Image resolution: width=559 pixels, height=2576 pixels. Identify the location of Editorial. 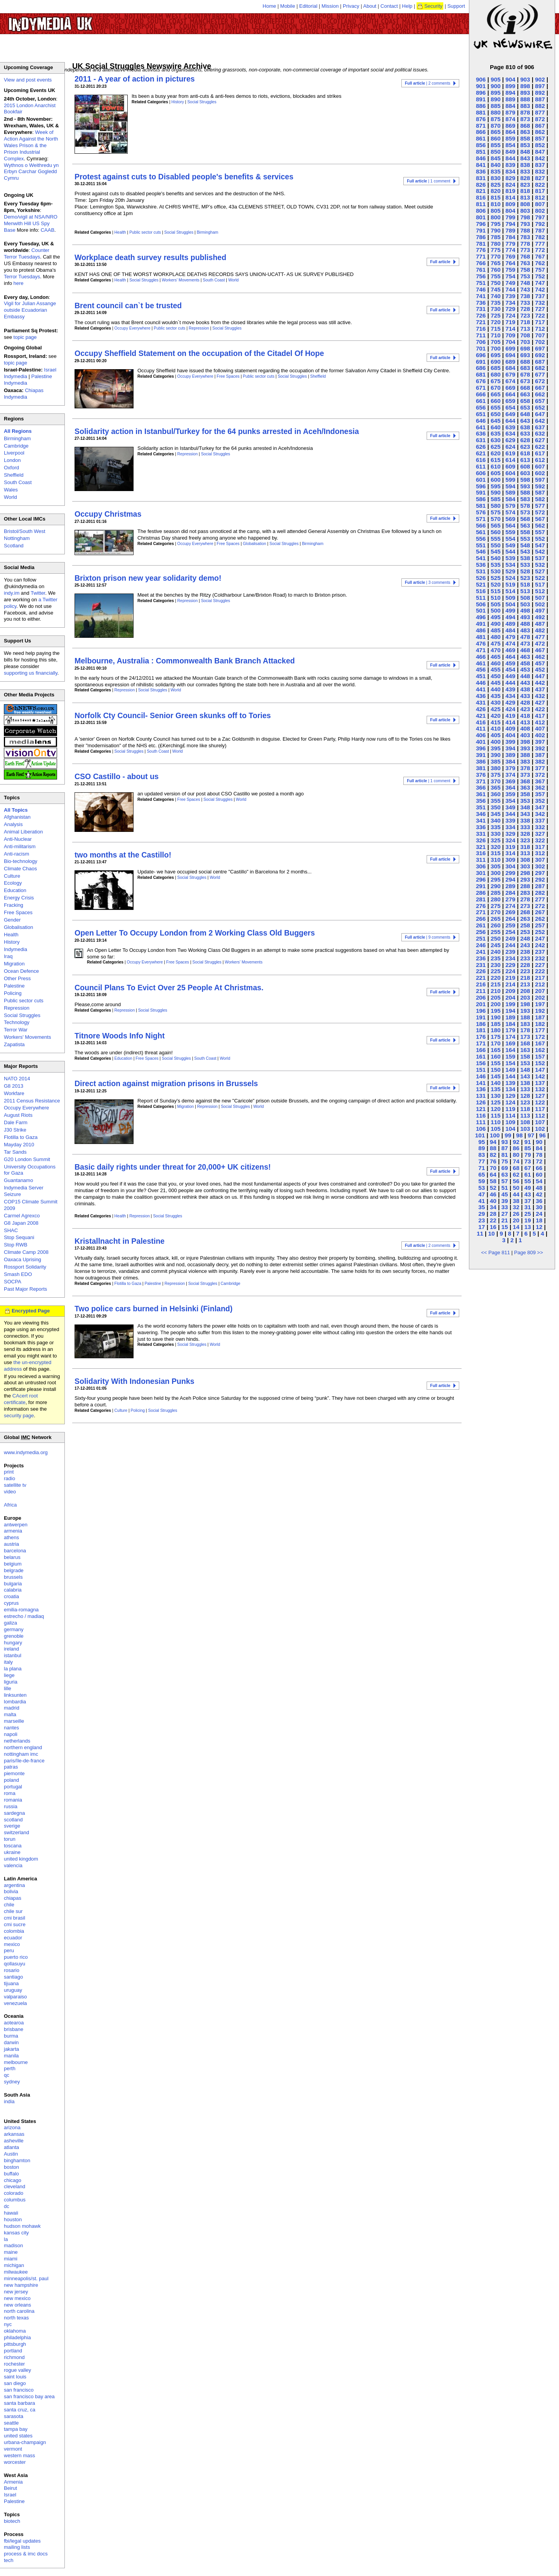
(308, 6).